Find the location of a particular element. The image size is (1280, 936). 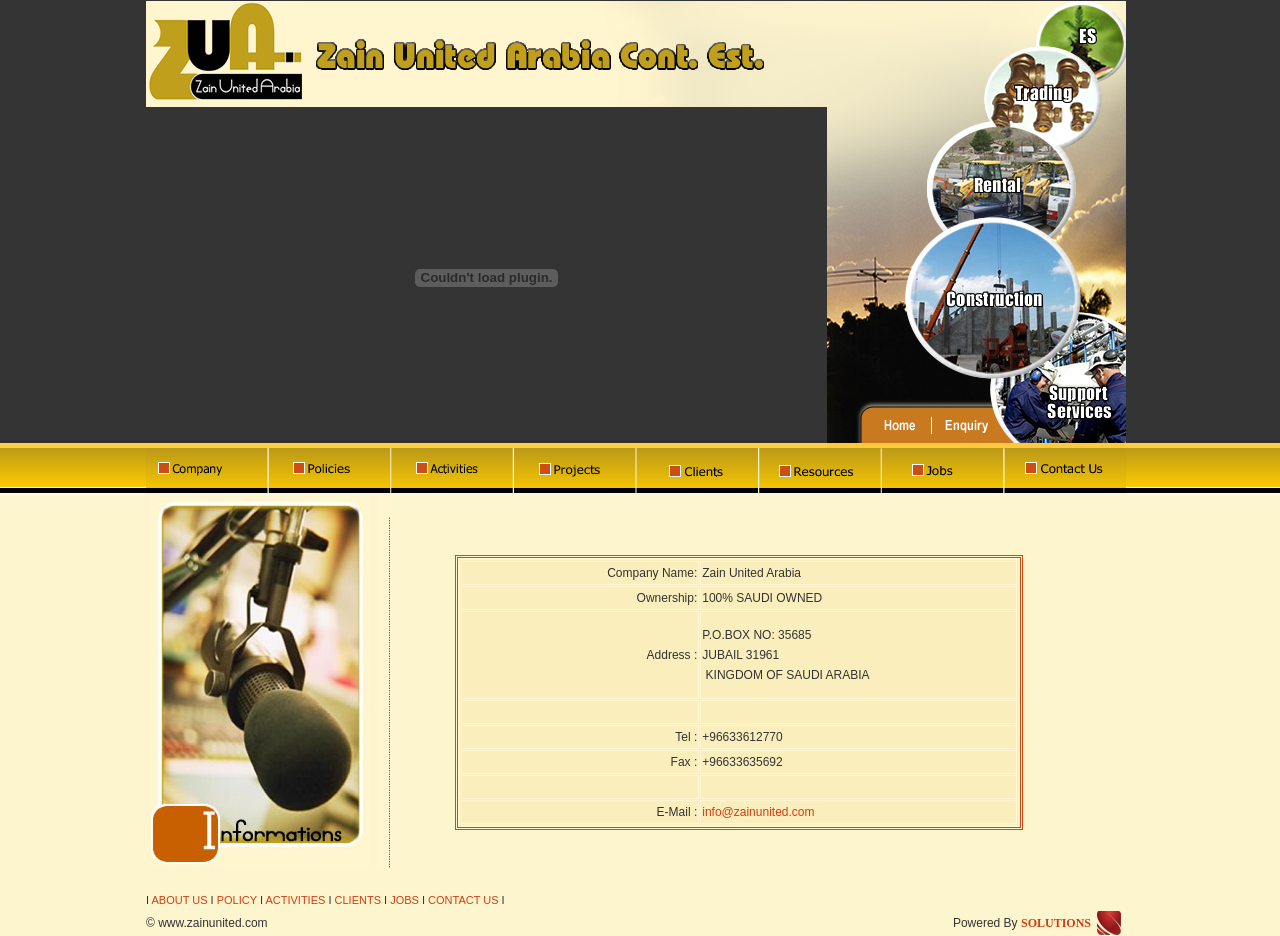

CONTACT US is located at coordinates (463, 900).